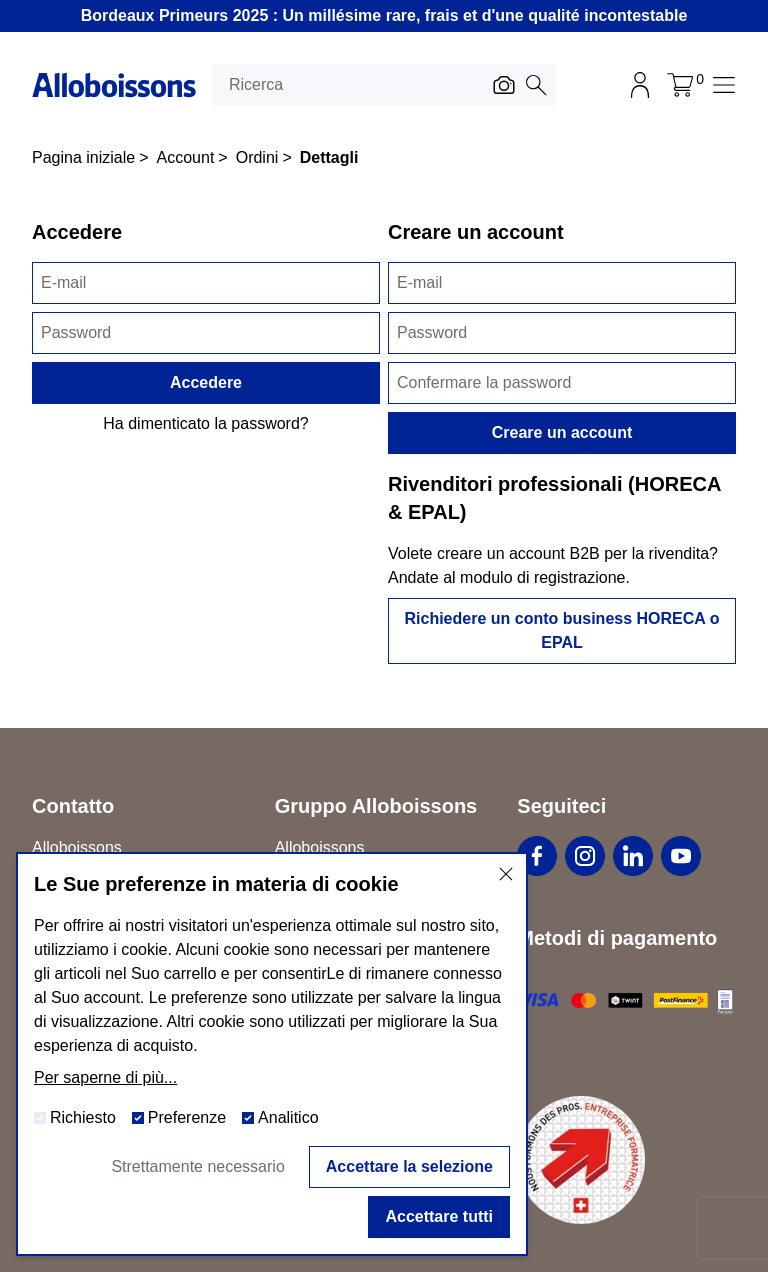 The width and height of the screenshot is (768, 1272). I want to click on Preferenze, so click(179, 1117).